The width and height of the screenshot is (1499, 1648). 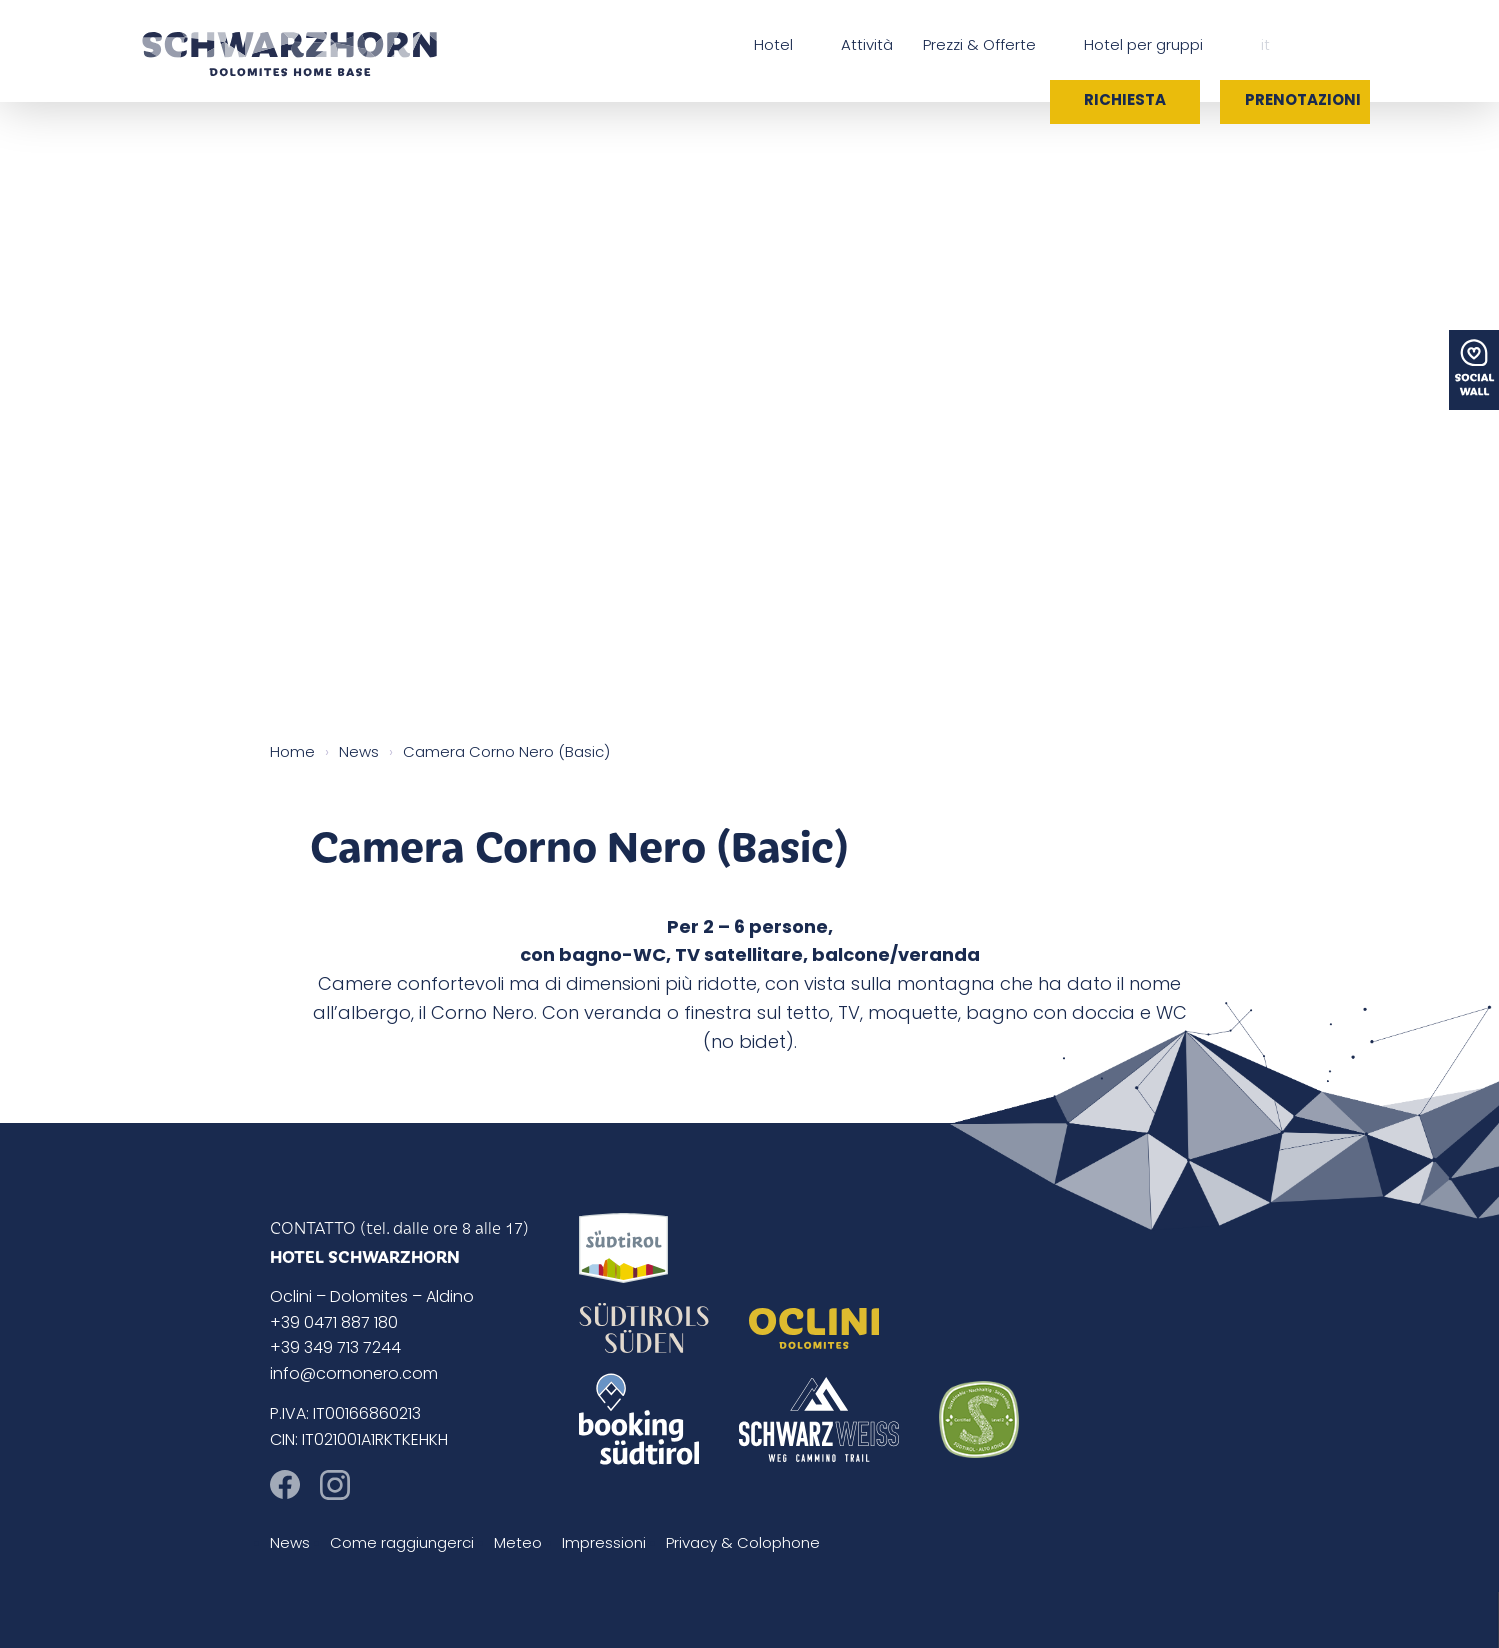 I want to click on info@cornonero.com, so click(x=354, y=1375).